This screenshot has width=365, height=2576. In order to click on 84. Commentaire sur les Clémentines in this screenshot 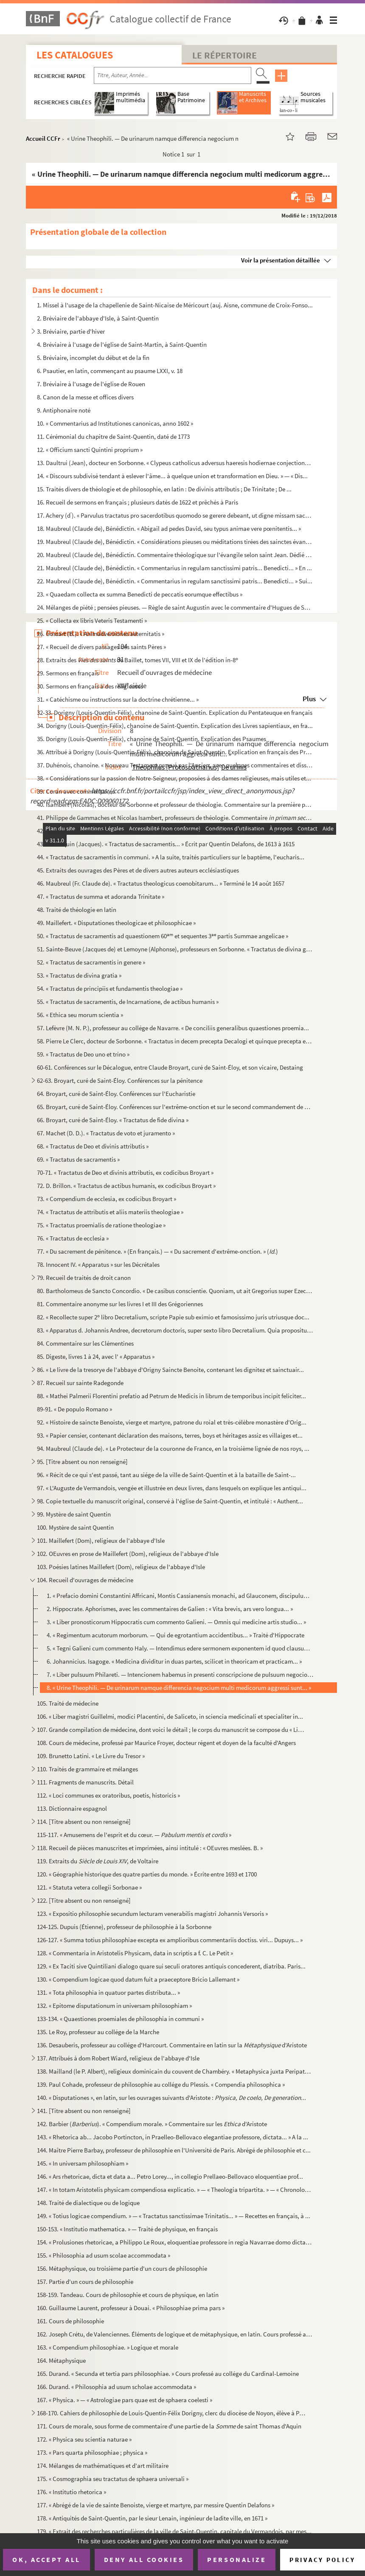, I will do `click(85, 1343)`.